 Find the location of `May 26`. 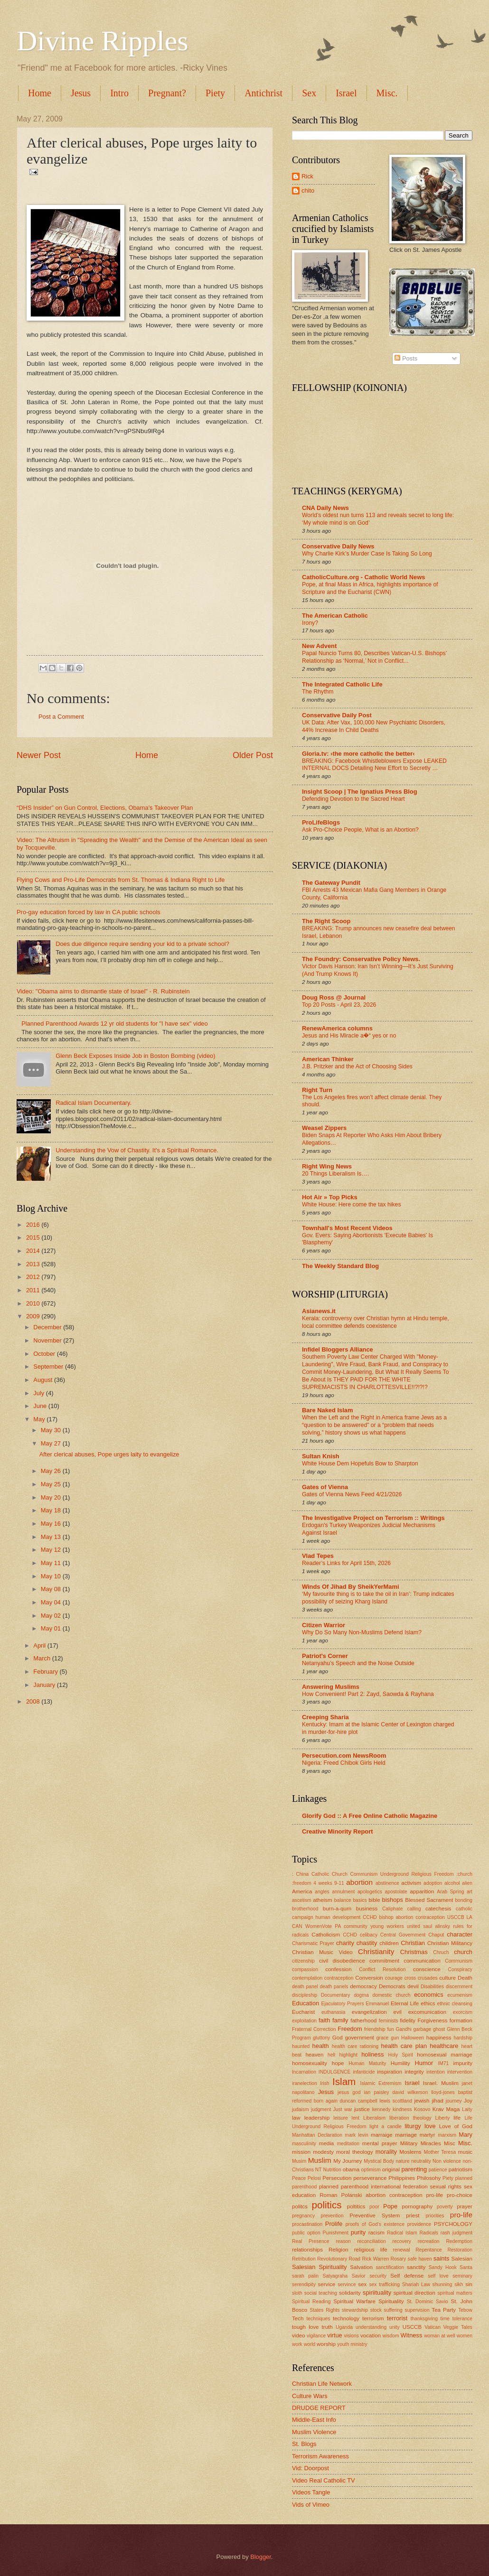

May 26 is located at coordinates (52, 1470).